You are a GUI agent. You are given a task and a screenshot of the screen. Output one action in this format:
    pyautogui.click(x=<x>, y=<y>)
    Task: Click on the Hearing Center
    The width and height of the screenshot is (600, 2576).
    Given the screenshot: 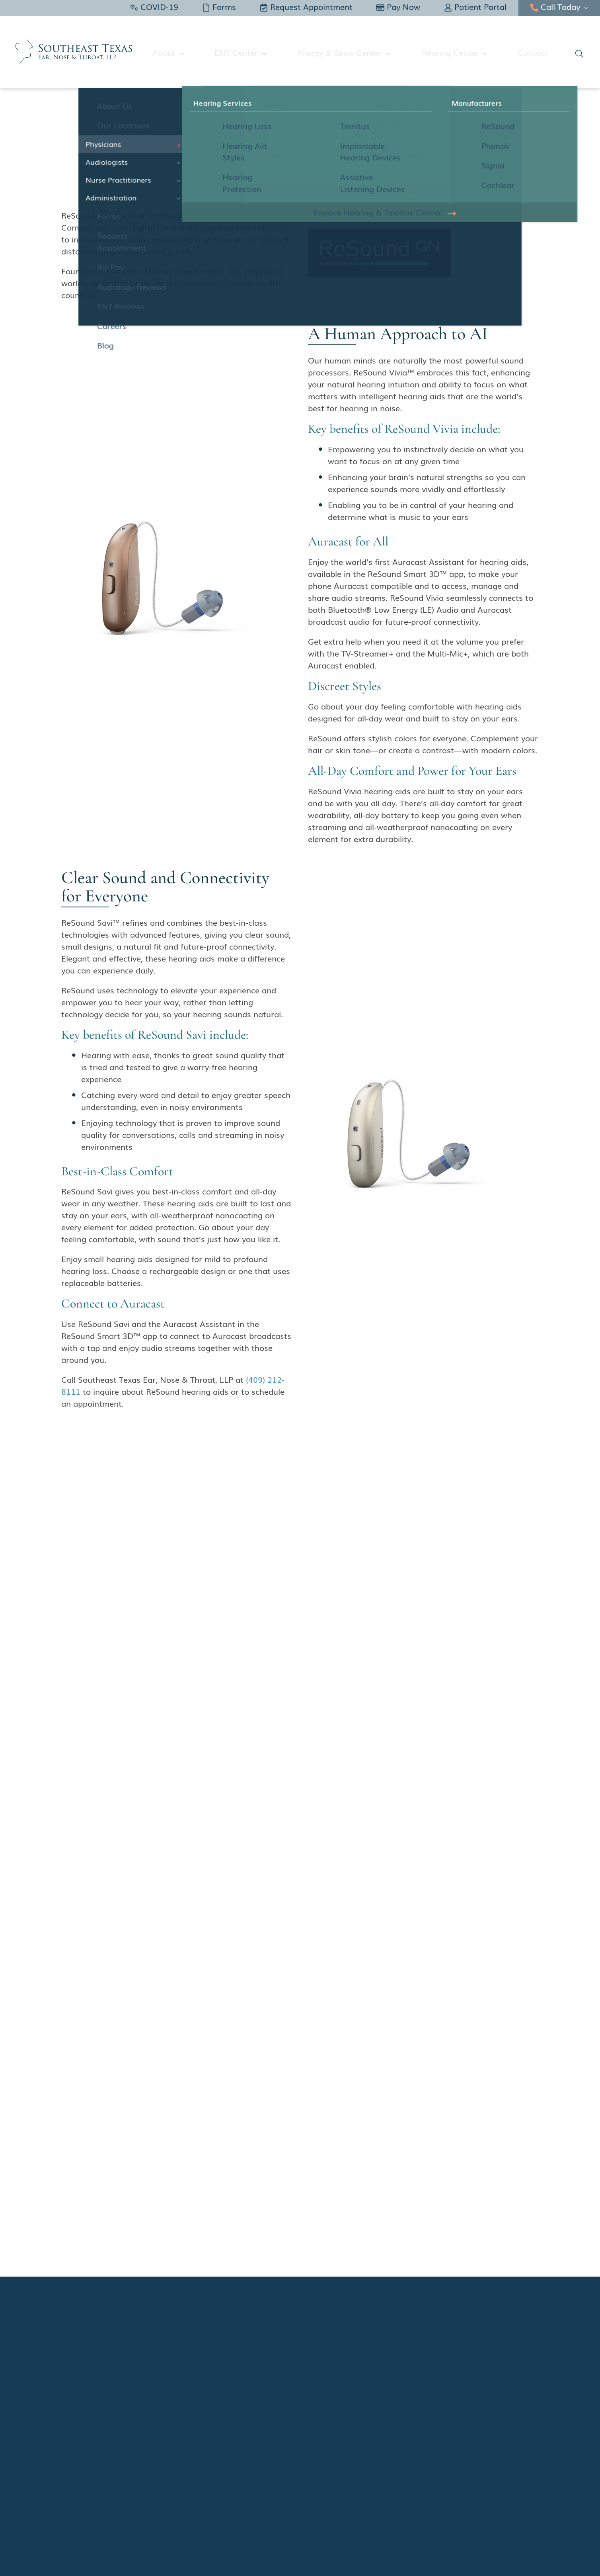 What is the action you would take?
    pyautogui.click(x=455, y=52)
    